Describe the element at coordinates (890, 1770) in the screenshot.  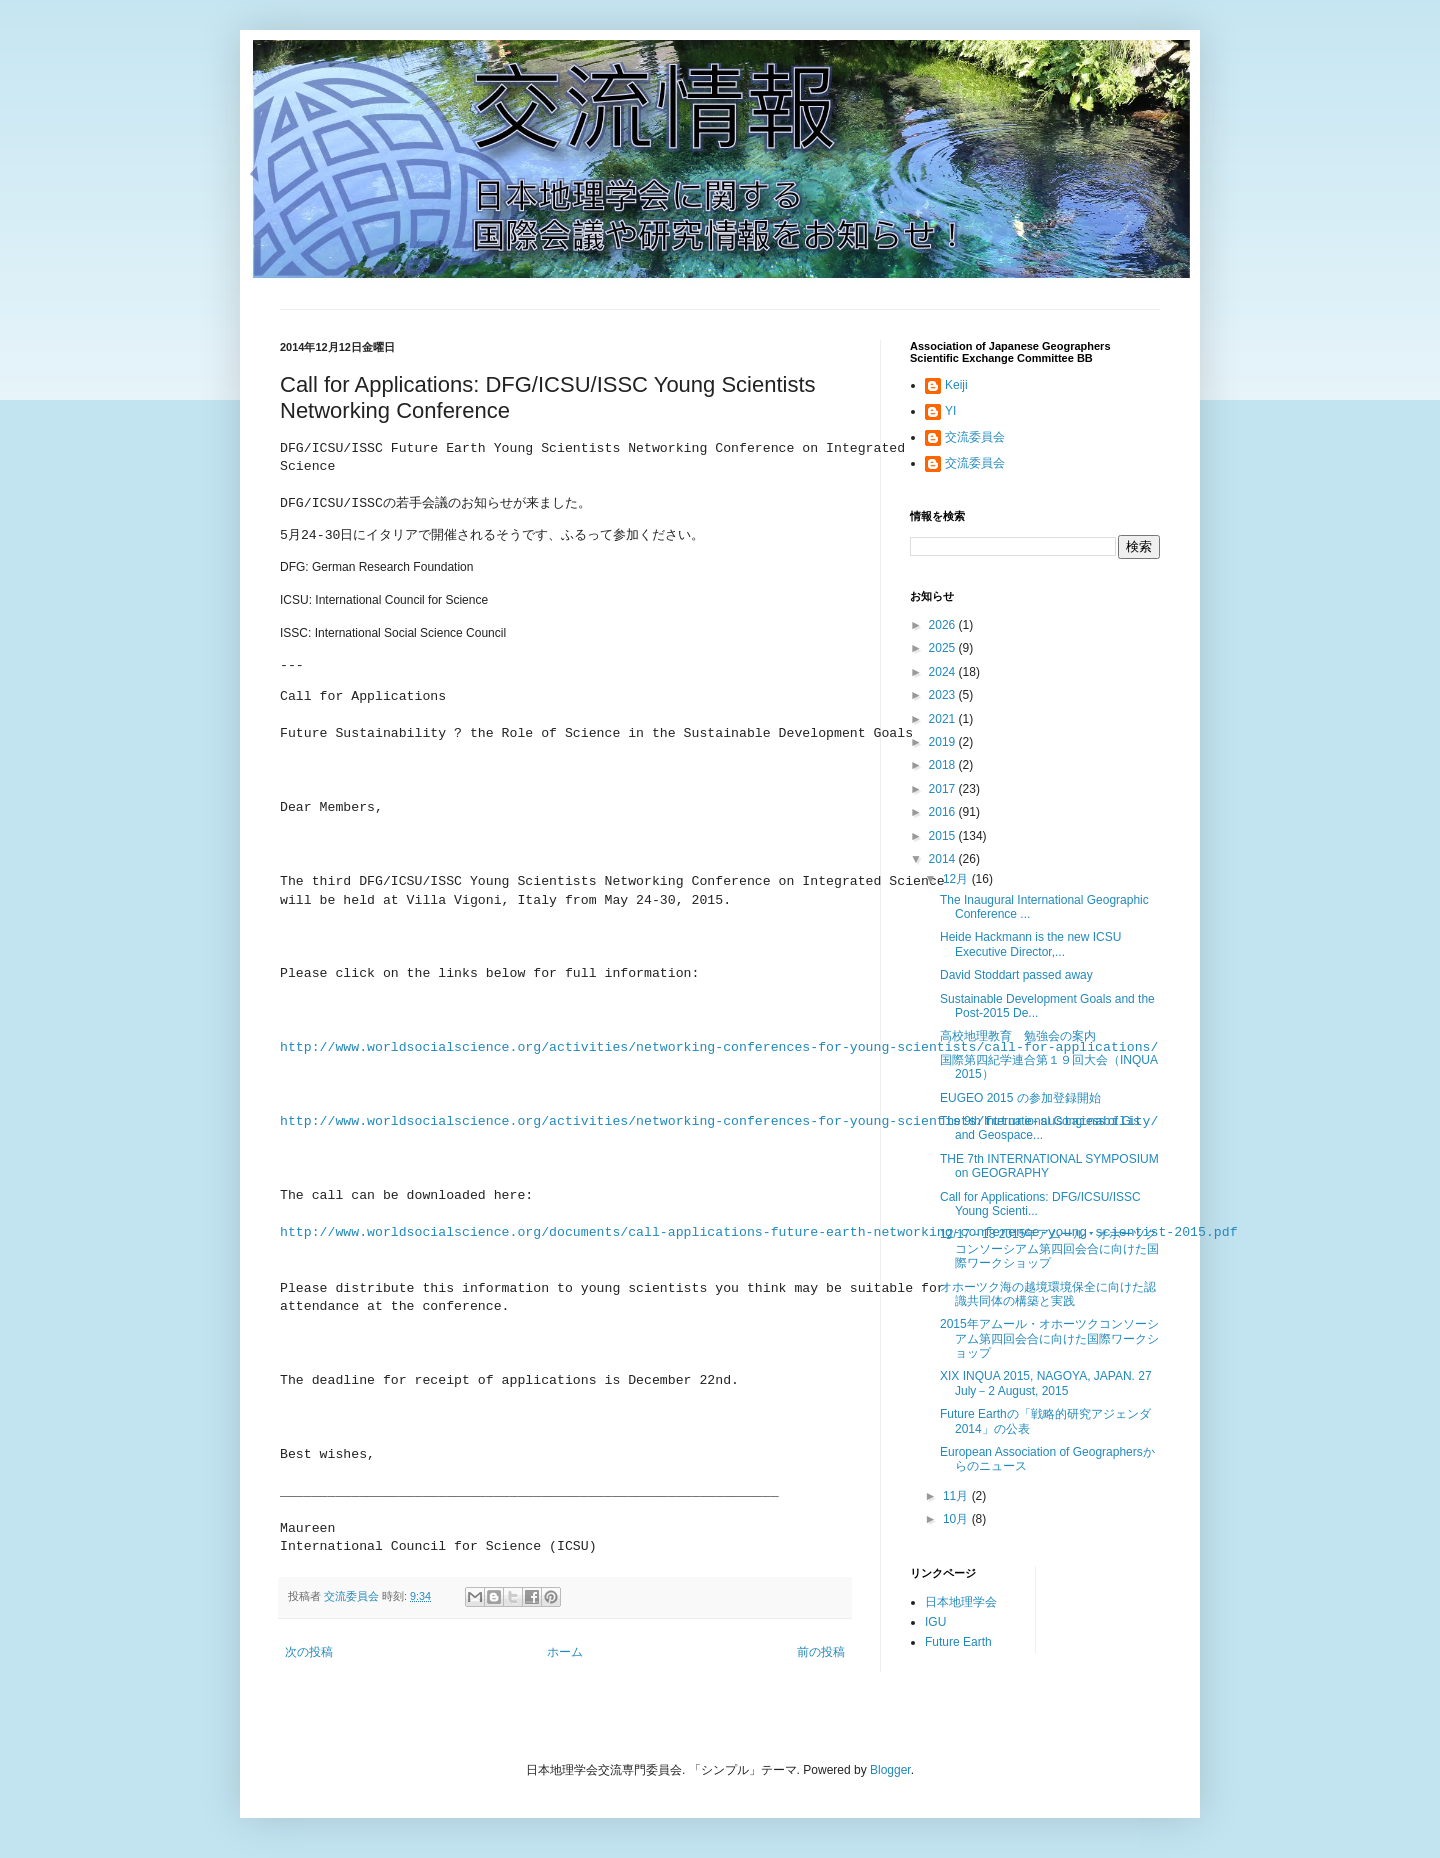
I see `Blogger` at that location.